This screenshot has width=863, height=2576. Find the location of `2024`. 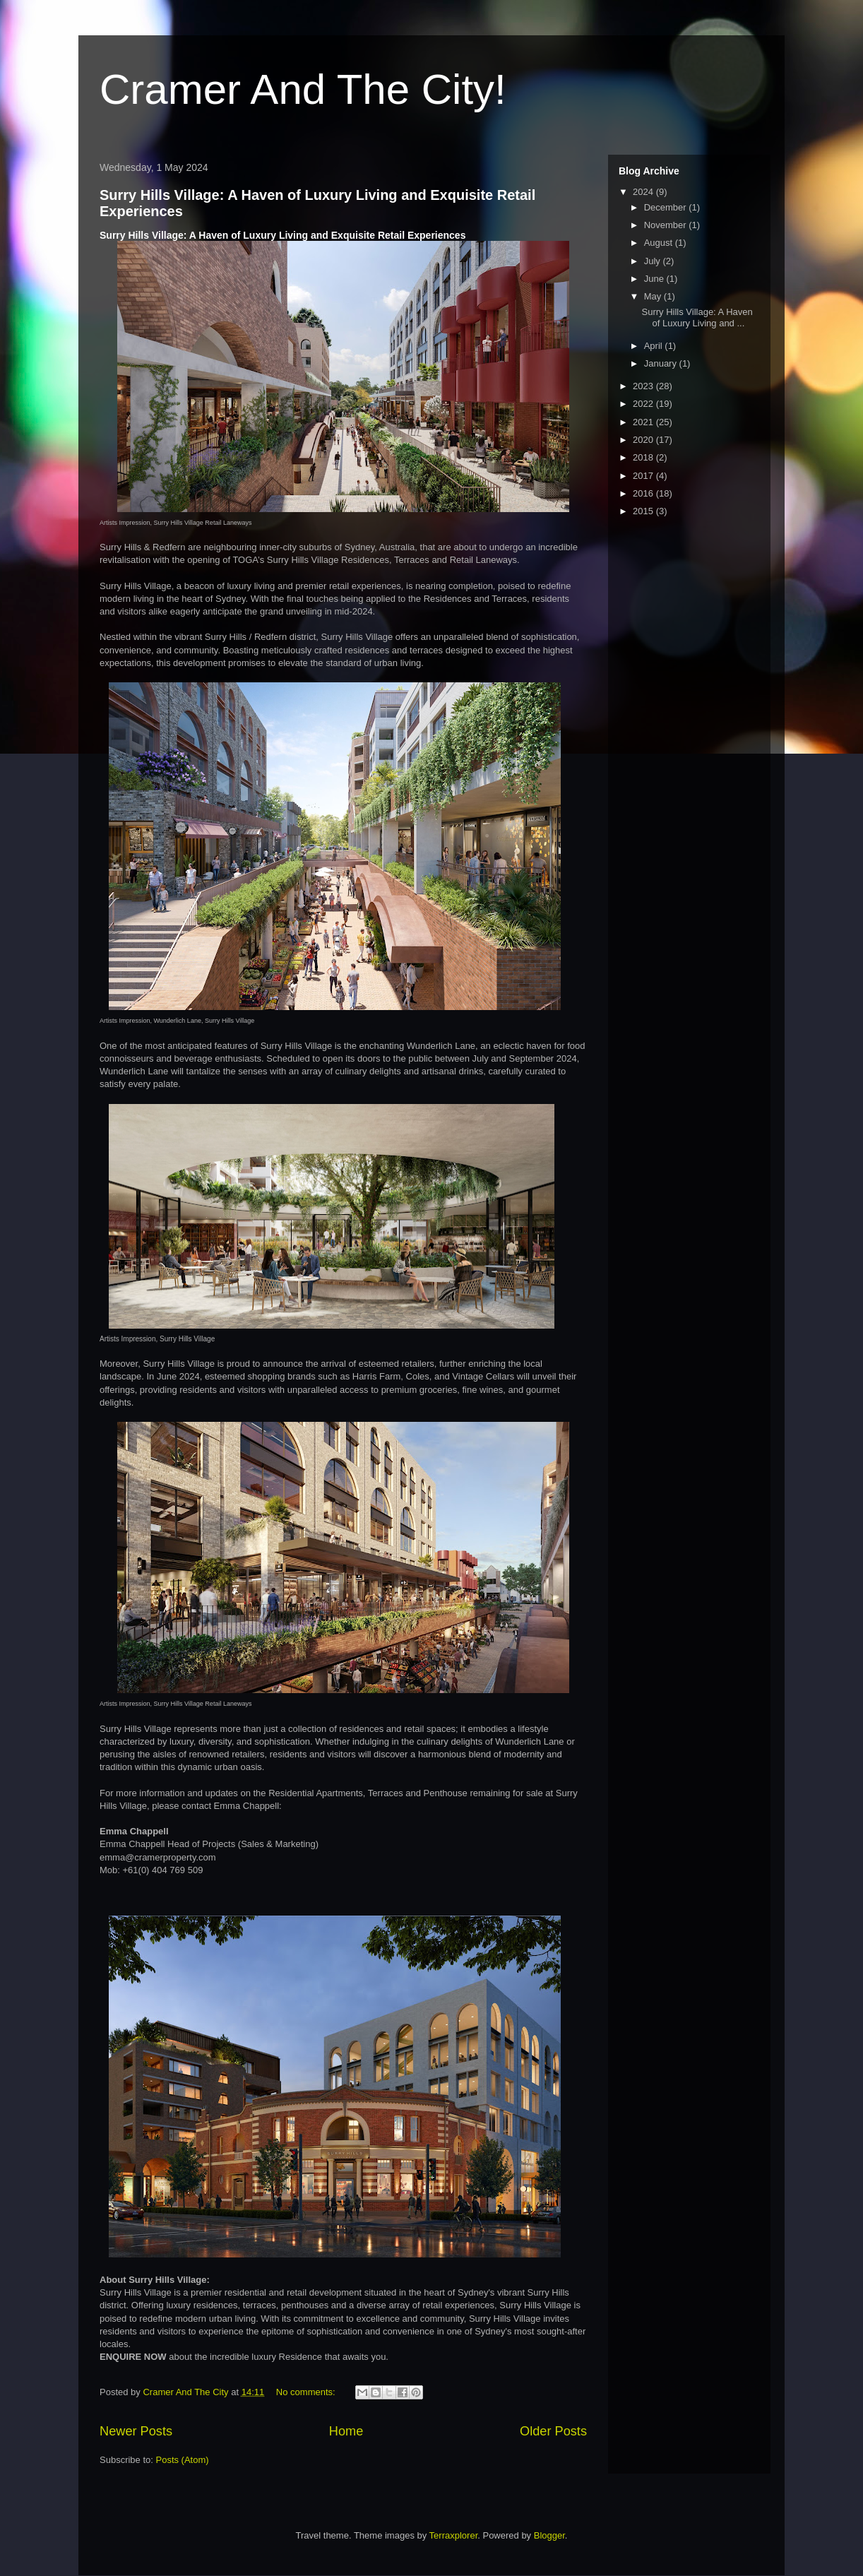

2024 is located at coordinates (644, 191).